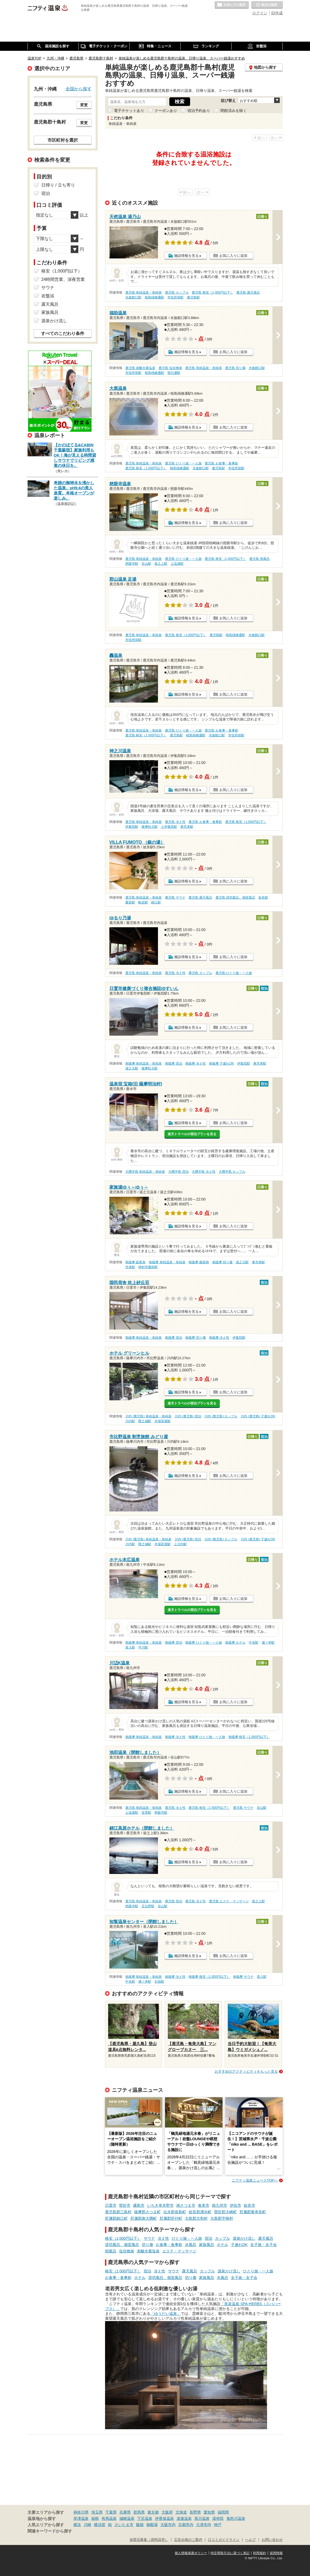 The width and height of the screenshot is (310, 2576). What do you see at coordinates (149, 827) in the screenshot?
I see `薩摩松元駅` at bounding box center [149, 827].